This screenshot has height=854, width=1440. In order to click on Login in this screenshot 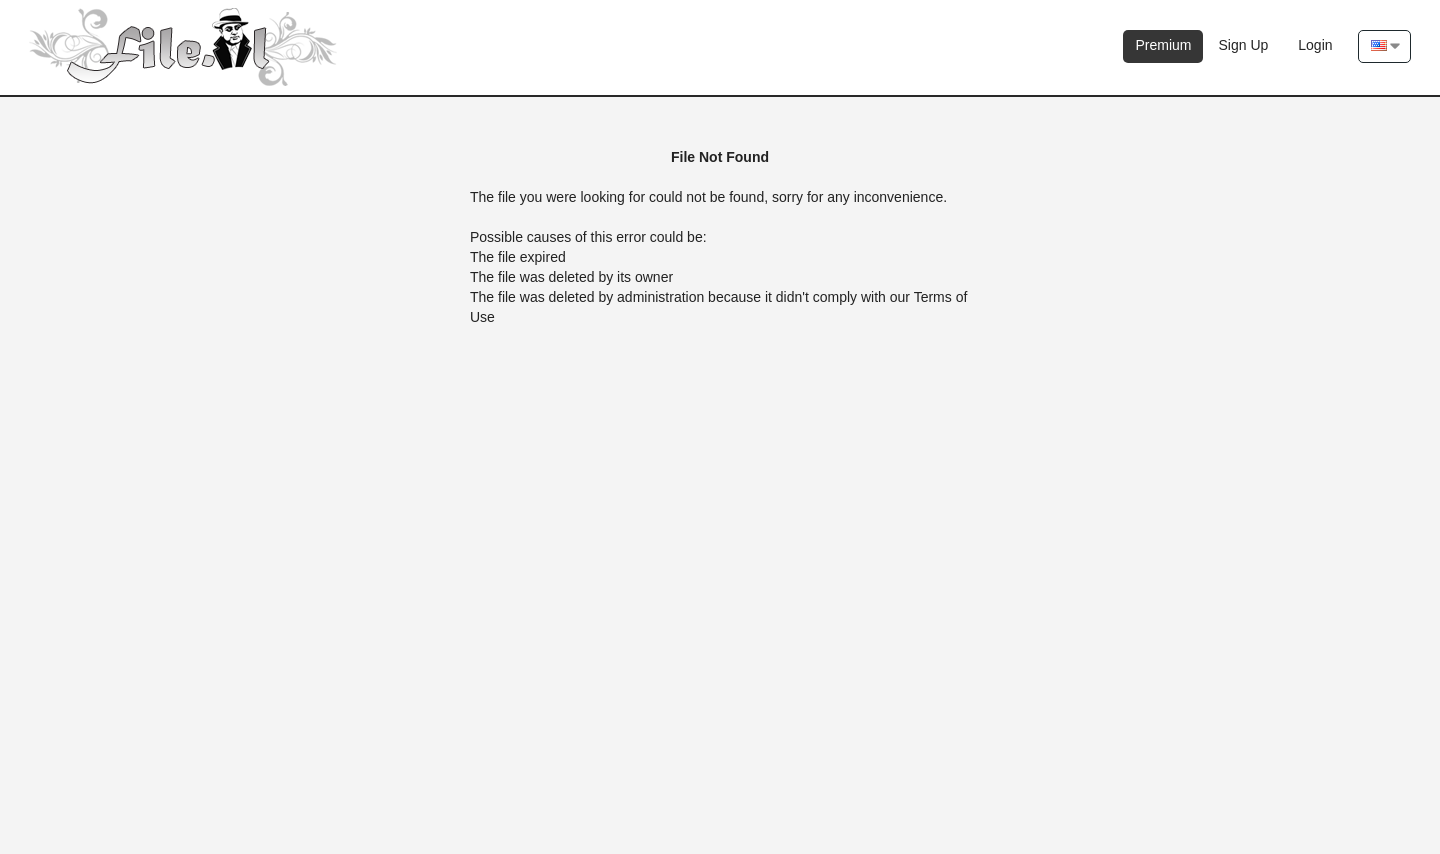, I will do `click(1315, 45)`.